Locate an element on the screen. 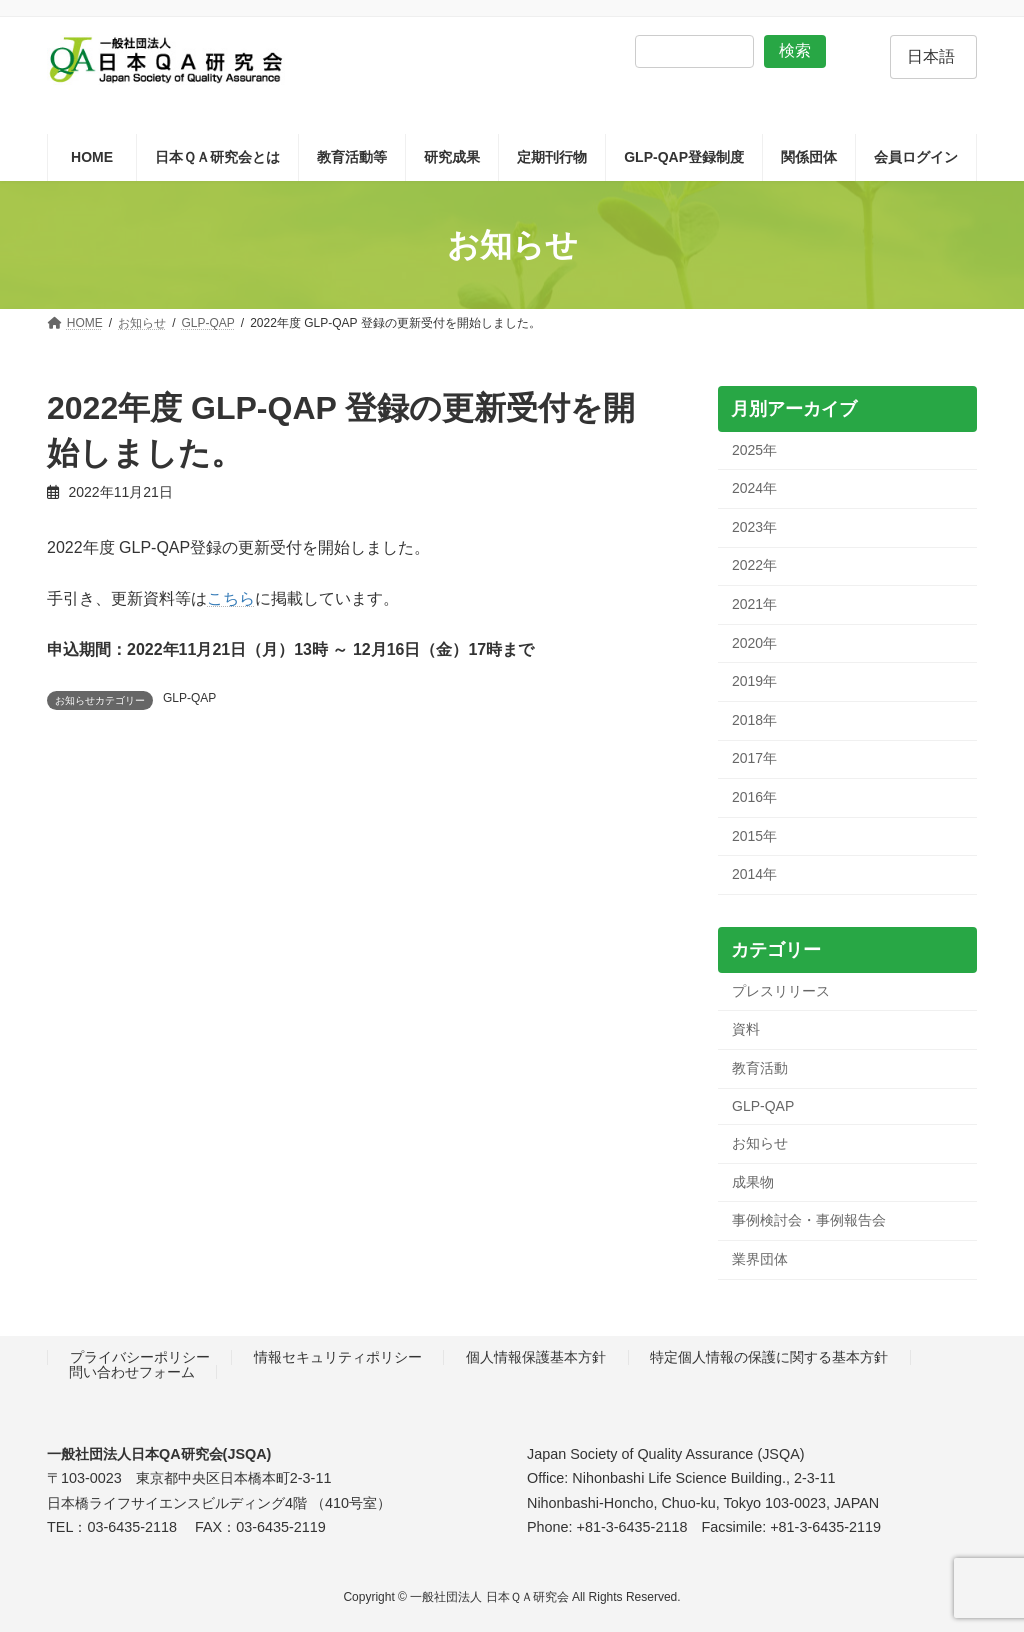 Image resolution: width=1024 pixels, height=1632 pixels. 個人情報保護基本方針 is located at coordinates (536, 1357).